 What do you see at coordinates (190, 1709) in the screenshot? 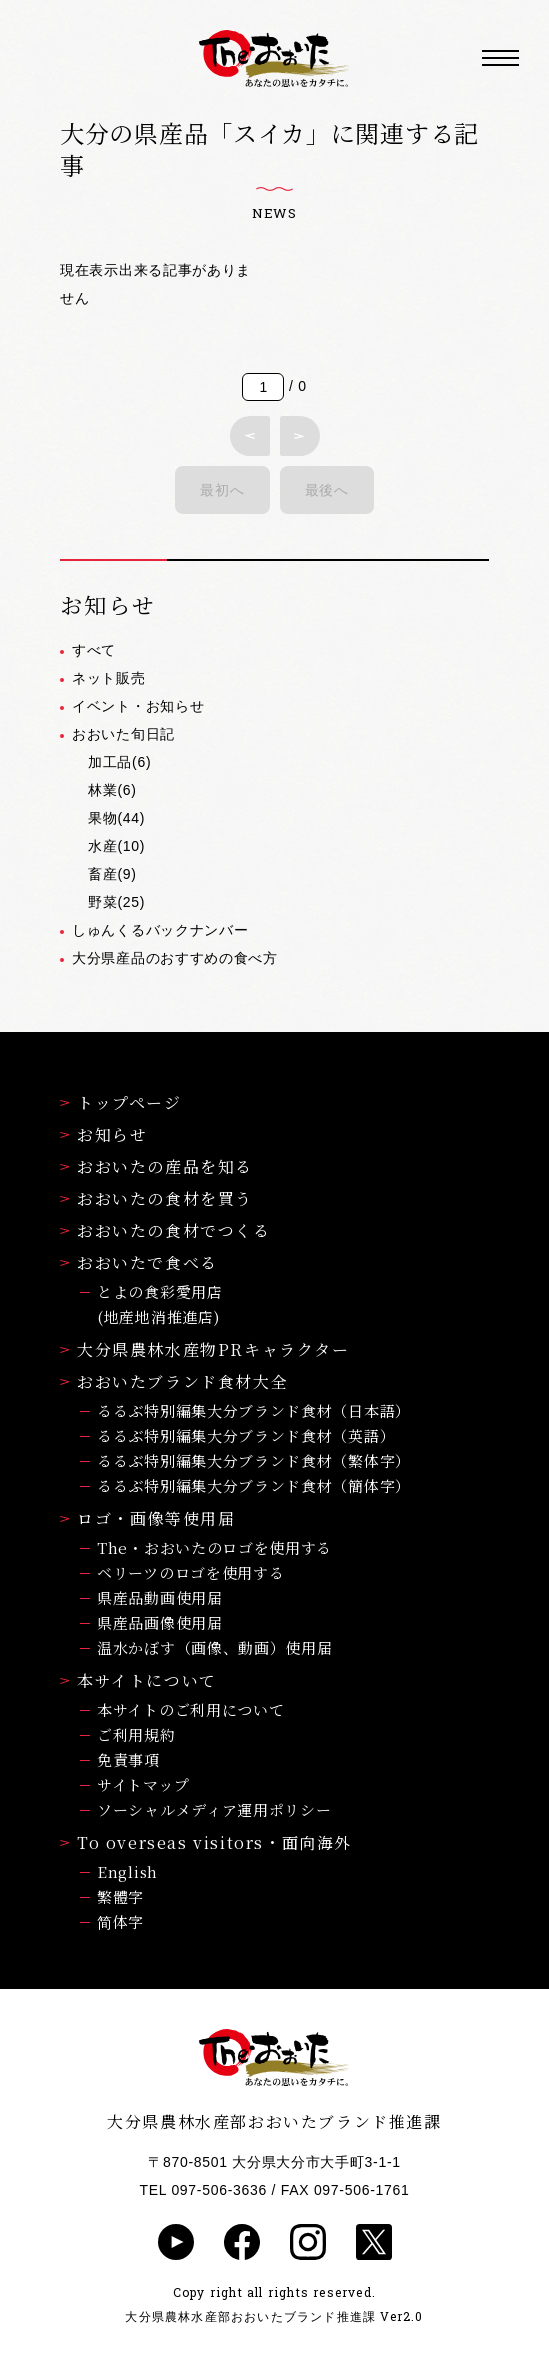
I see `本サイトのご利用について` at bounding box center [190, 1709].